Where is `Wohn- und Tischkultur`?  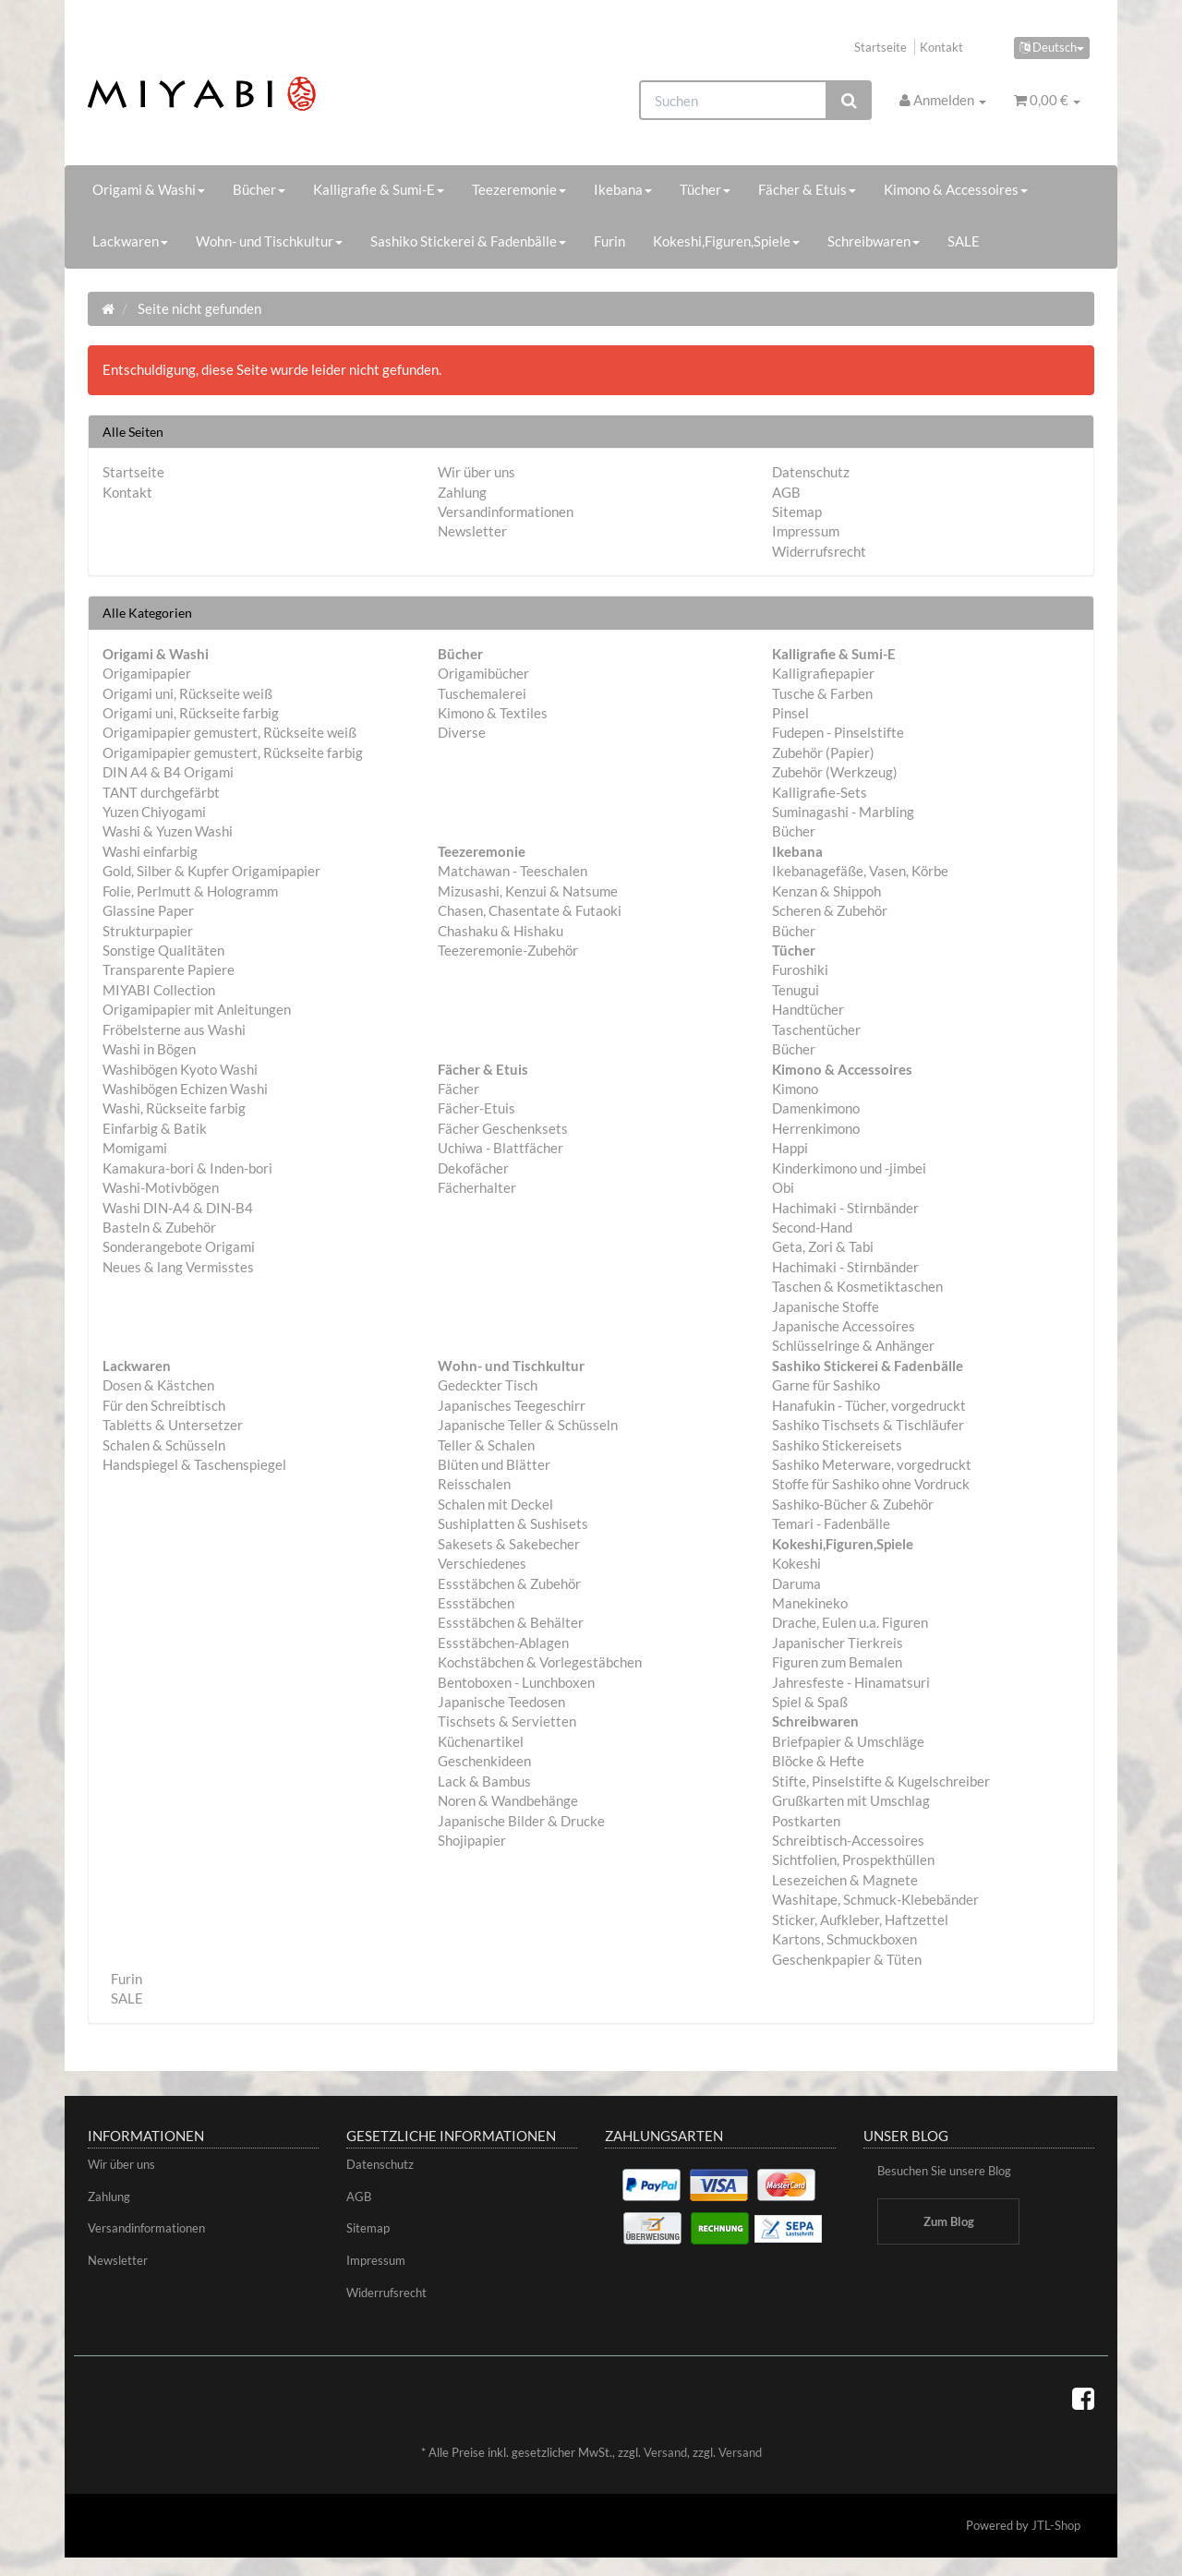 Wohn- und Tischkultur is located at coordinates (269, 241).